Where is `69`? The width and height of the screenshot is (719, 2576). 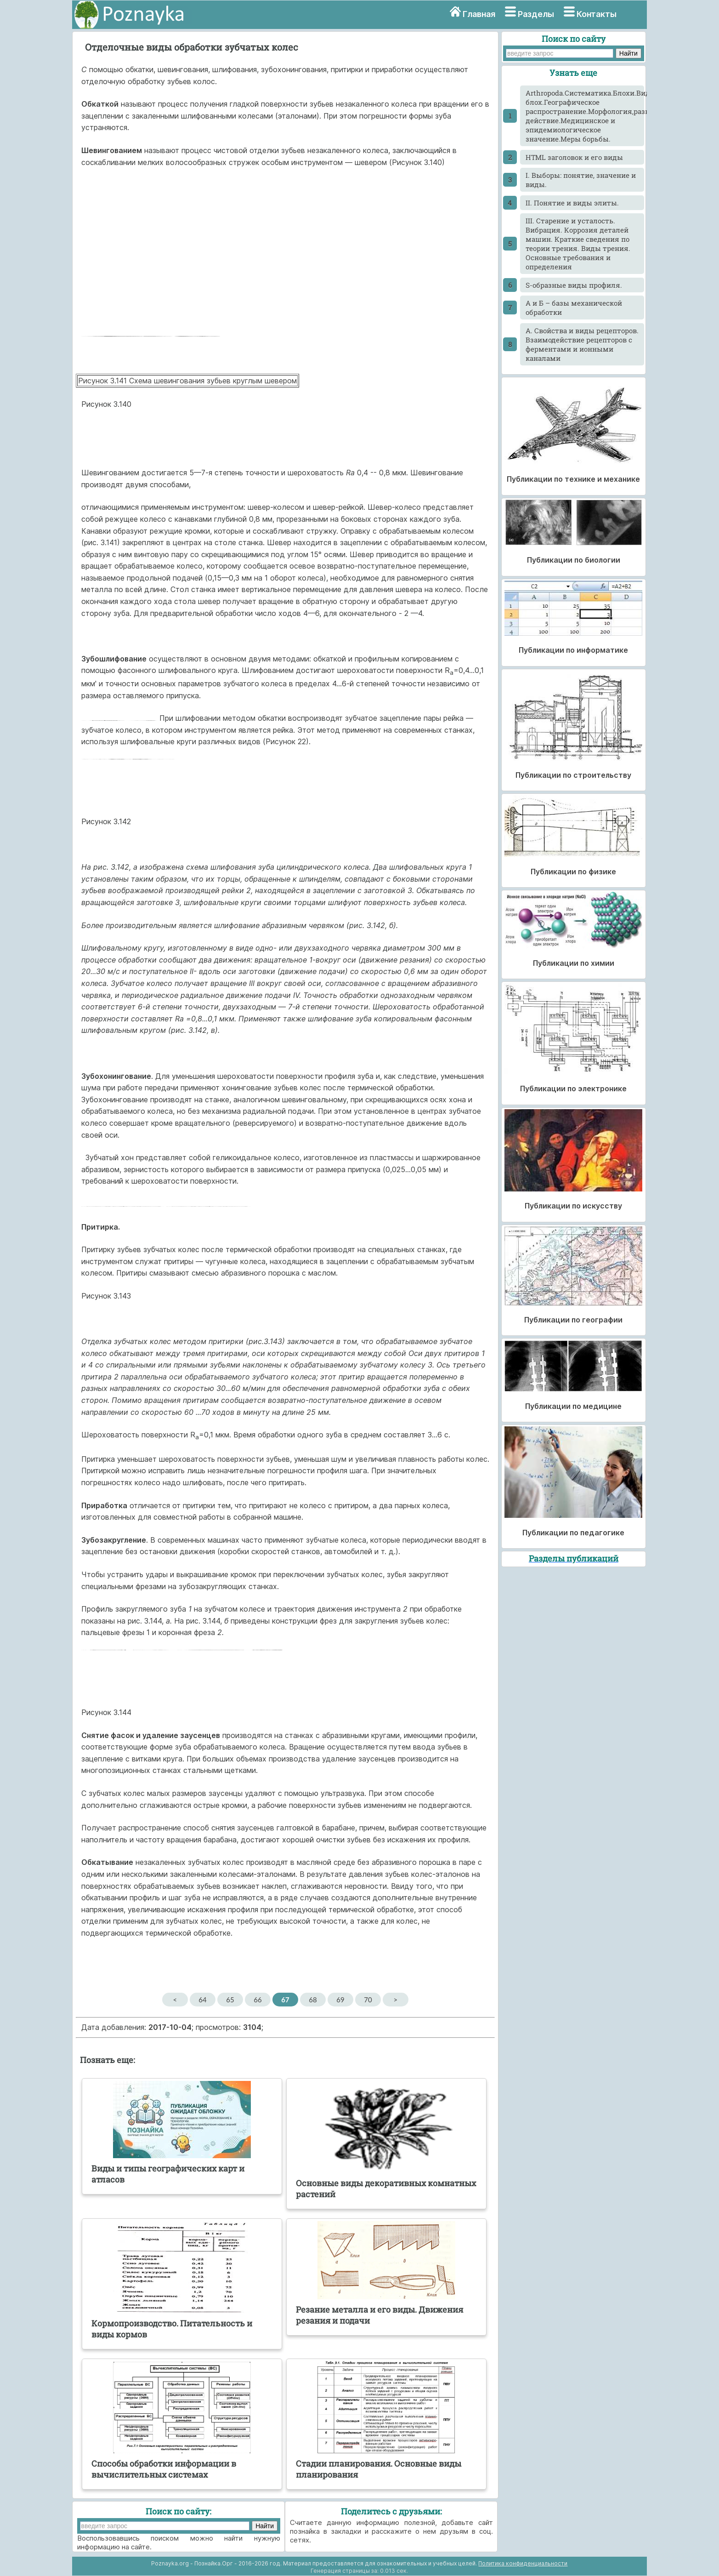
69 is located at coordinates (340, 1999).